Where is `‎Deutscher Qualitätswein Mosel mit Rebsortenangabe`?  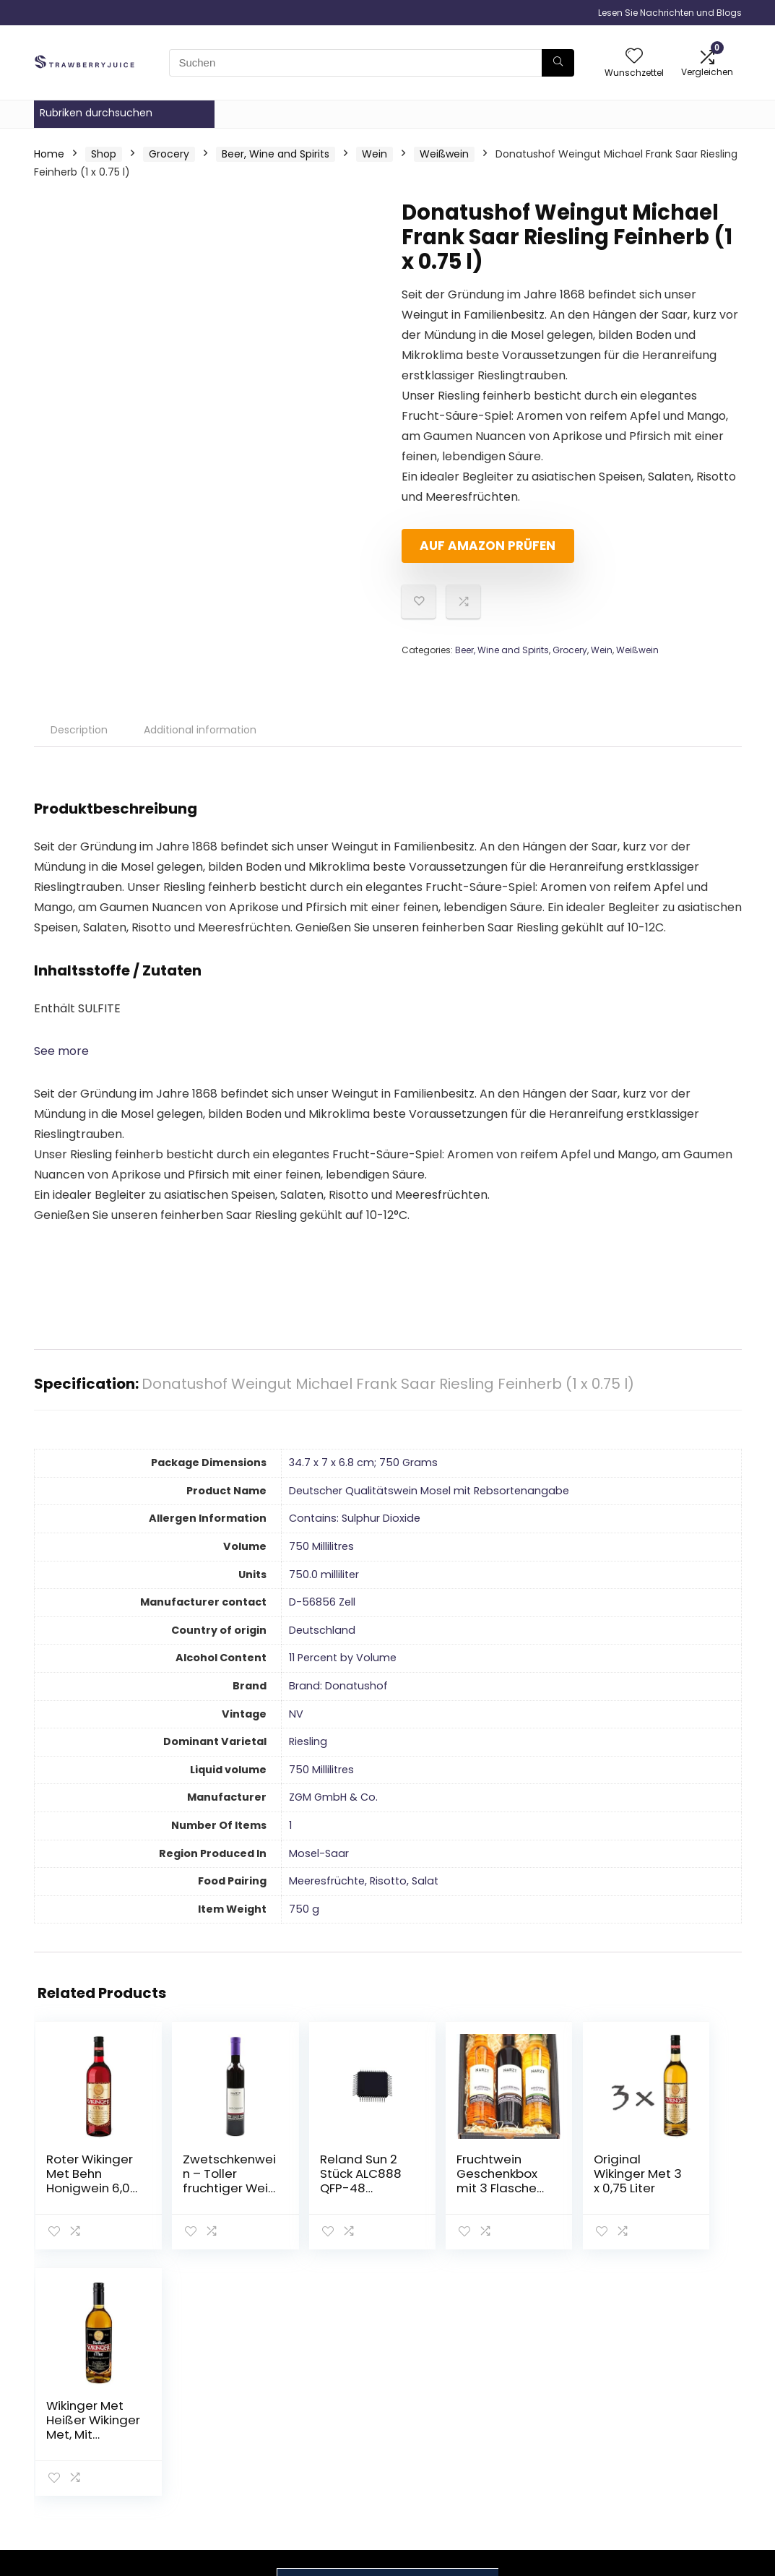 ‎Deutscher Qualitätswein Mosel mit Rebsortenangabe is located at coordinates (429, 1490).